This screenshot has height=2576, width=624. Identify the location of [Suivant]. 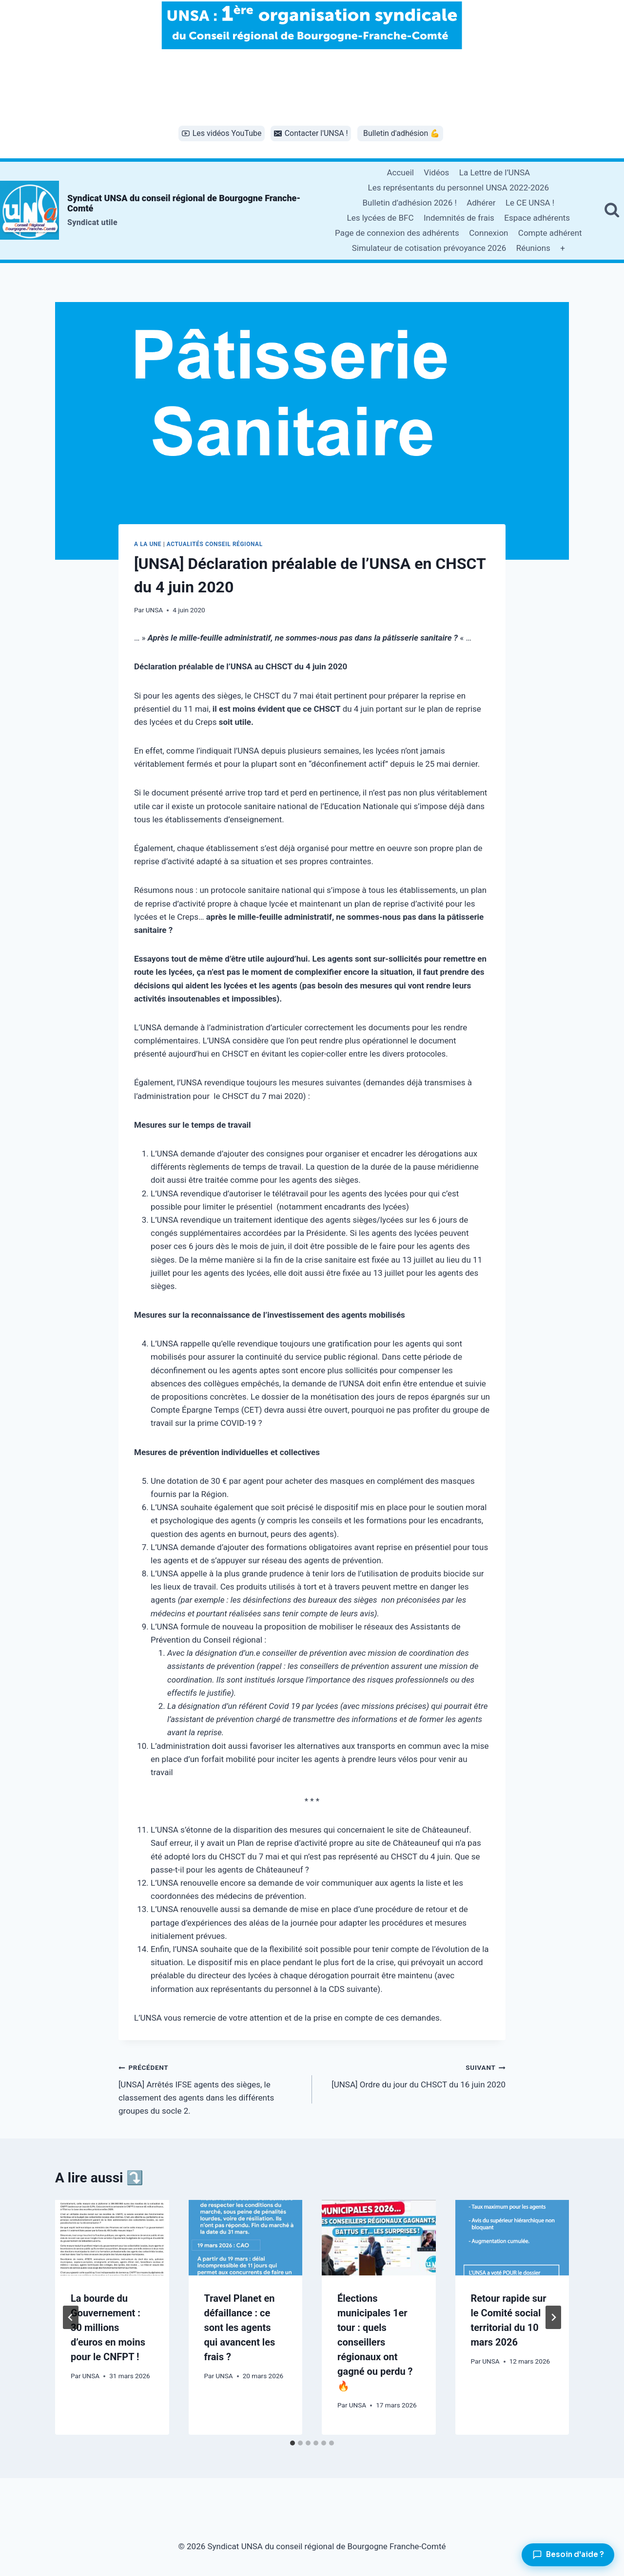
(553, 2317).